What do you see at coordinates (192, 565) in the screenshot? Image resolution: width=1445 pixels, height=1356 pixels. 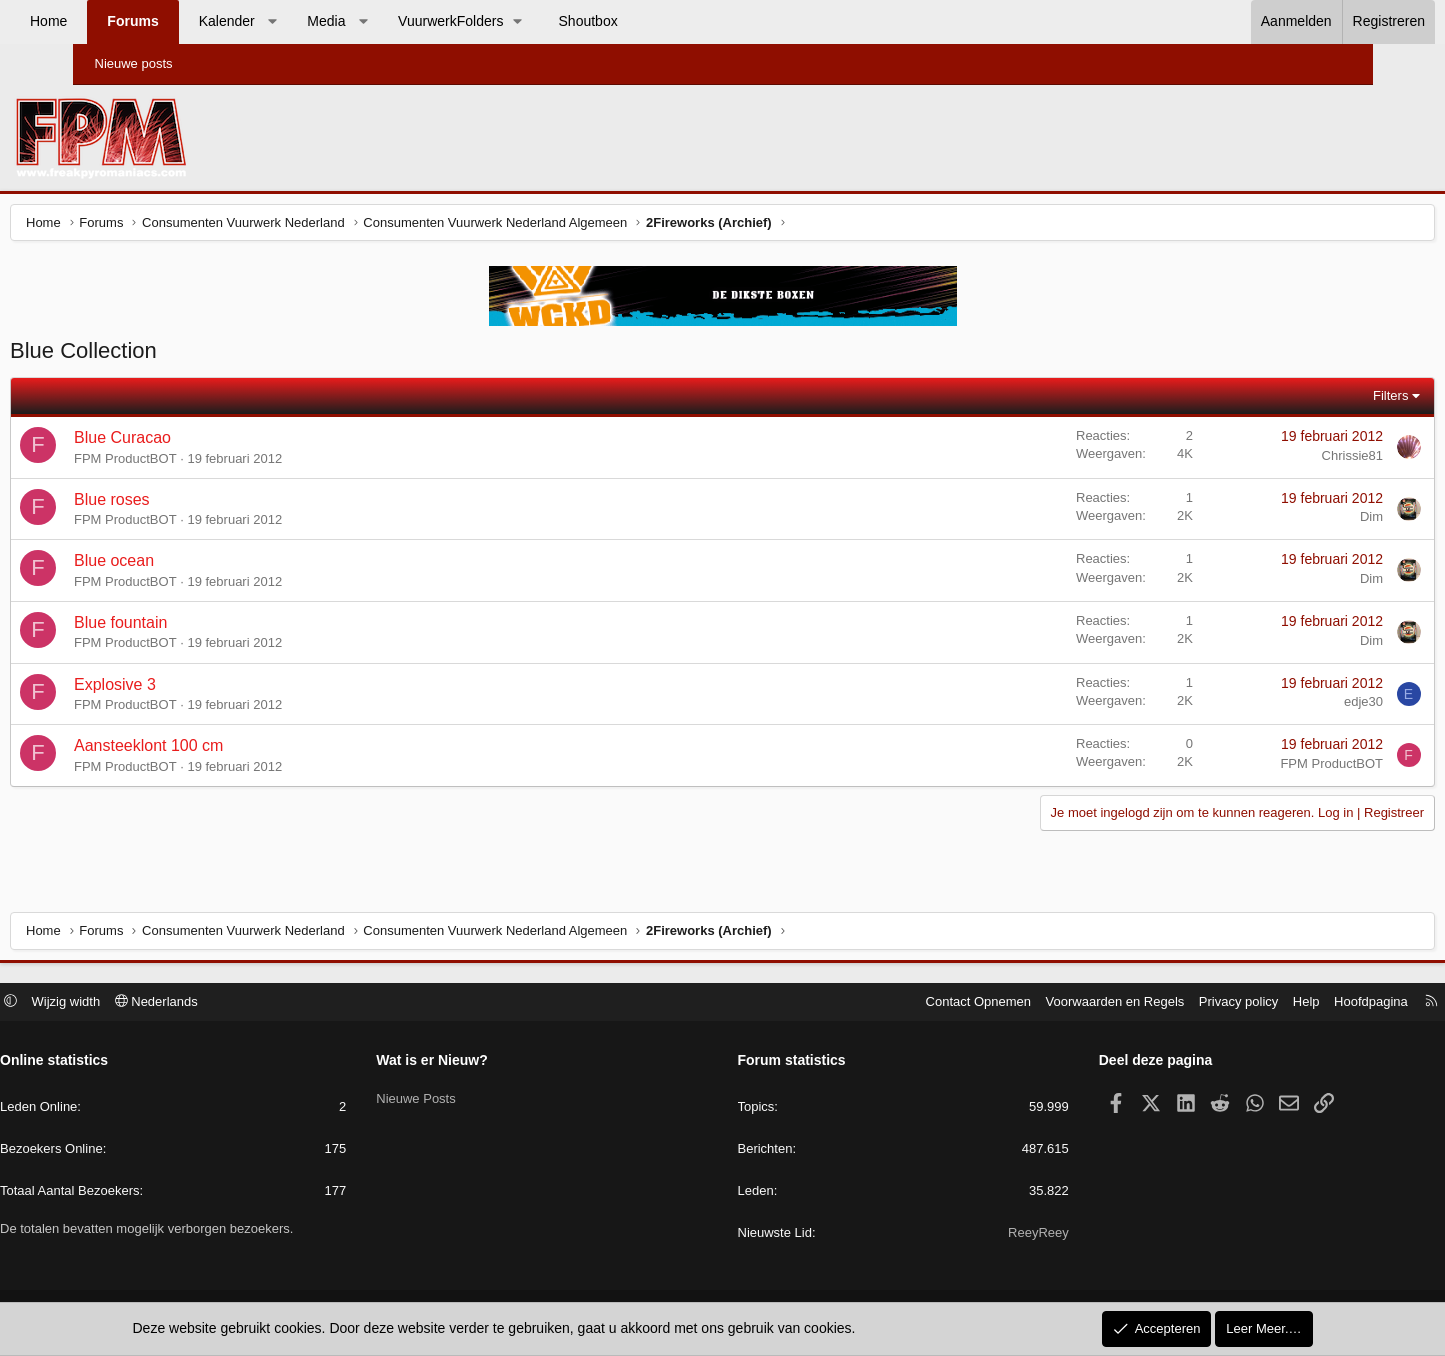 I see `Blue ocean` at bounding box center [192, 565].